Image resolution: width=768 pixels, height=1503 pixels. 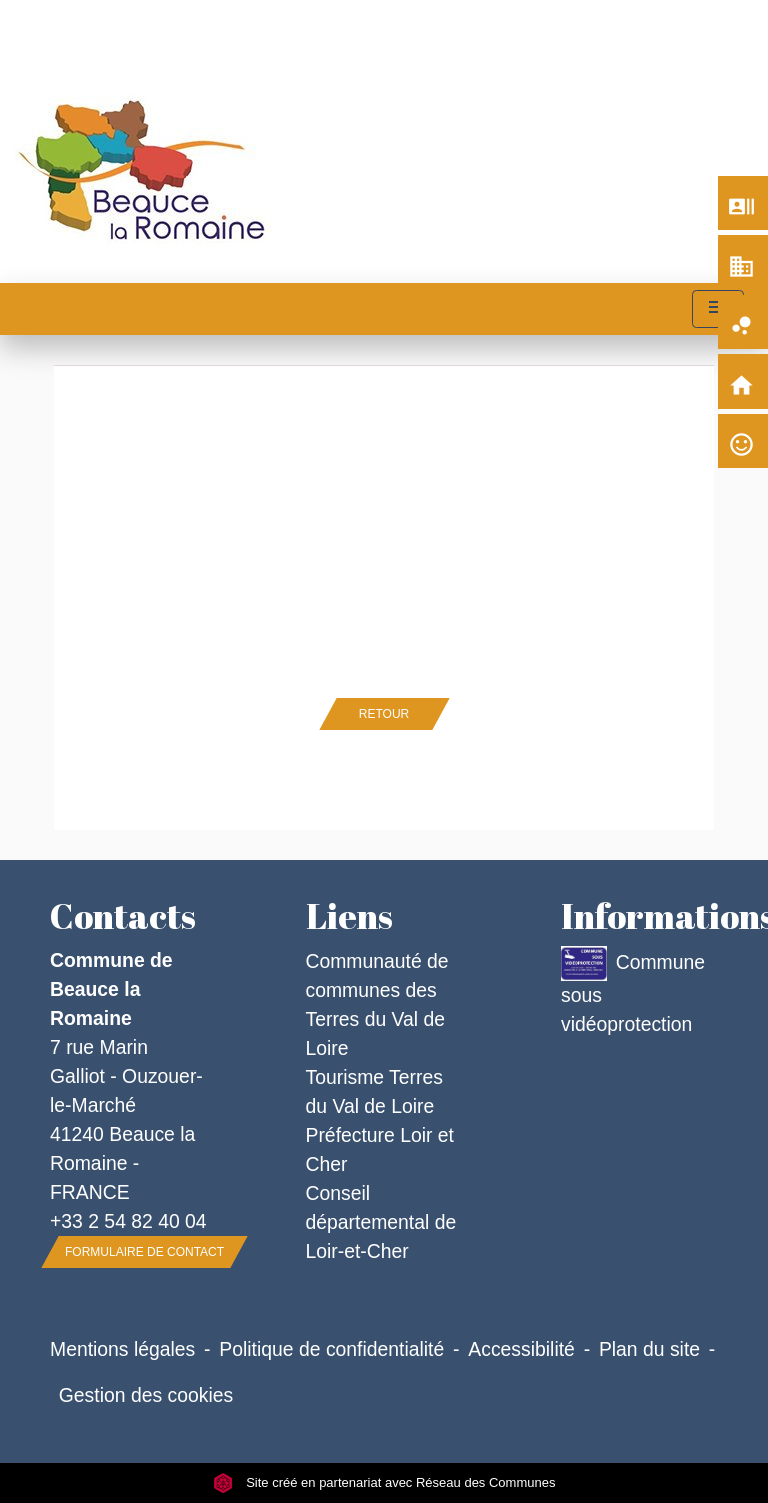 I want to click on Accessibilité, so click(x=521, y=1349).